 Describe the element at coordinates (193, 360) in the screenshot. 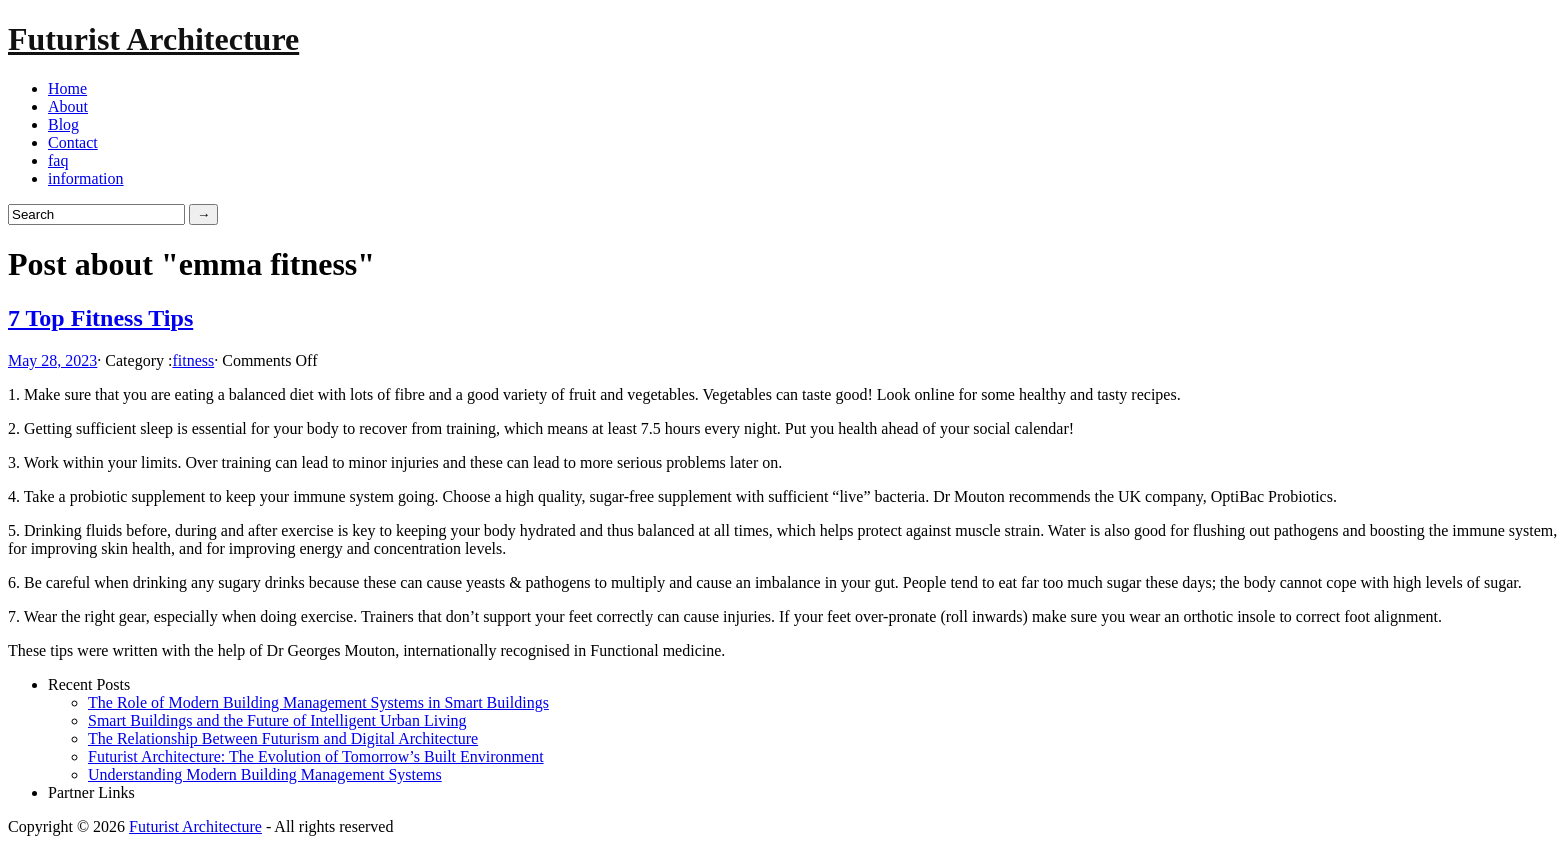

I see `fitness` at that location.